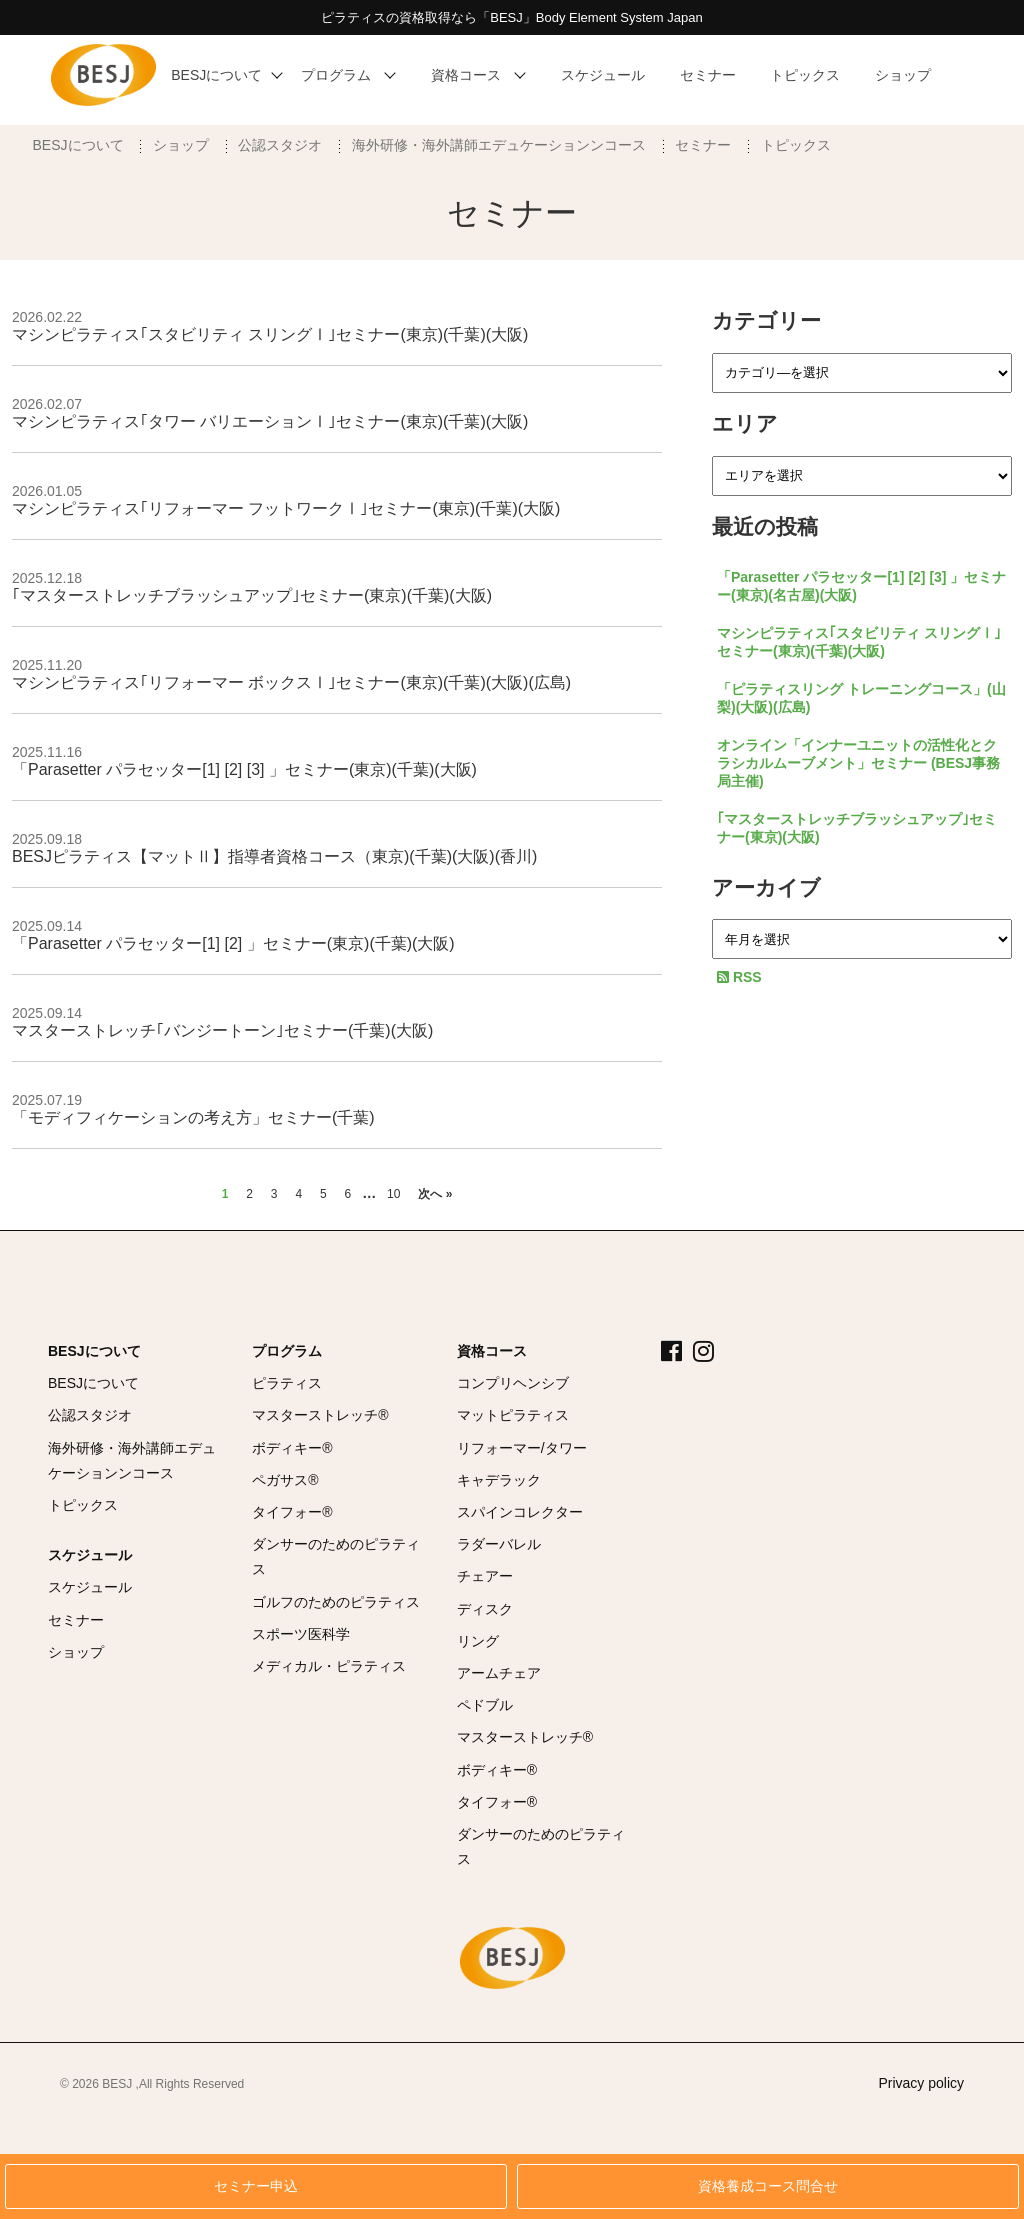  Describe the element at coordinates (520, 1512) in the screenshot. I see `スパインコレクター` at that location.